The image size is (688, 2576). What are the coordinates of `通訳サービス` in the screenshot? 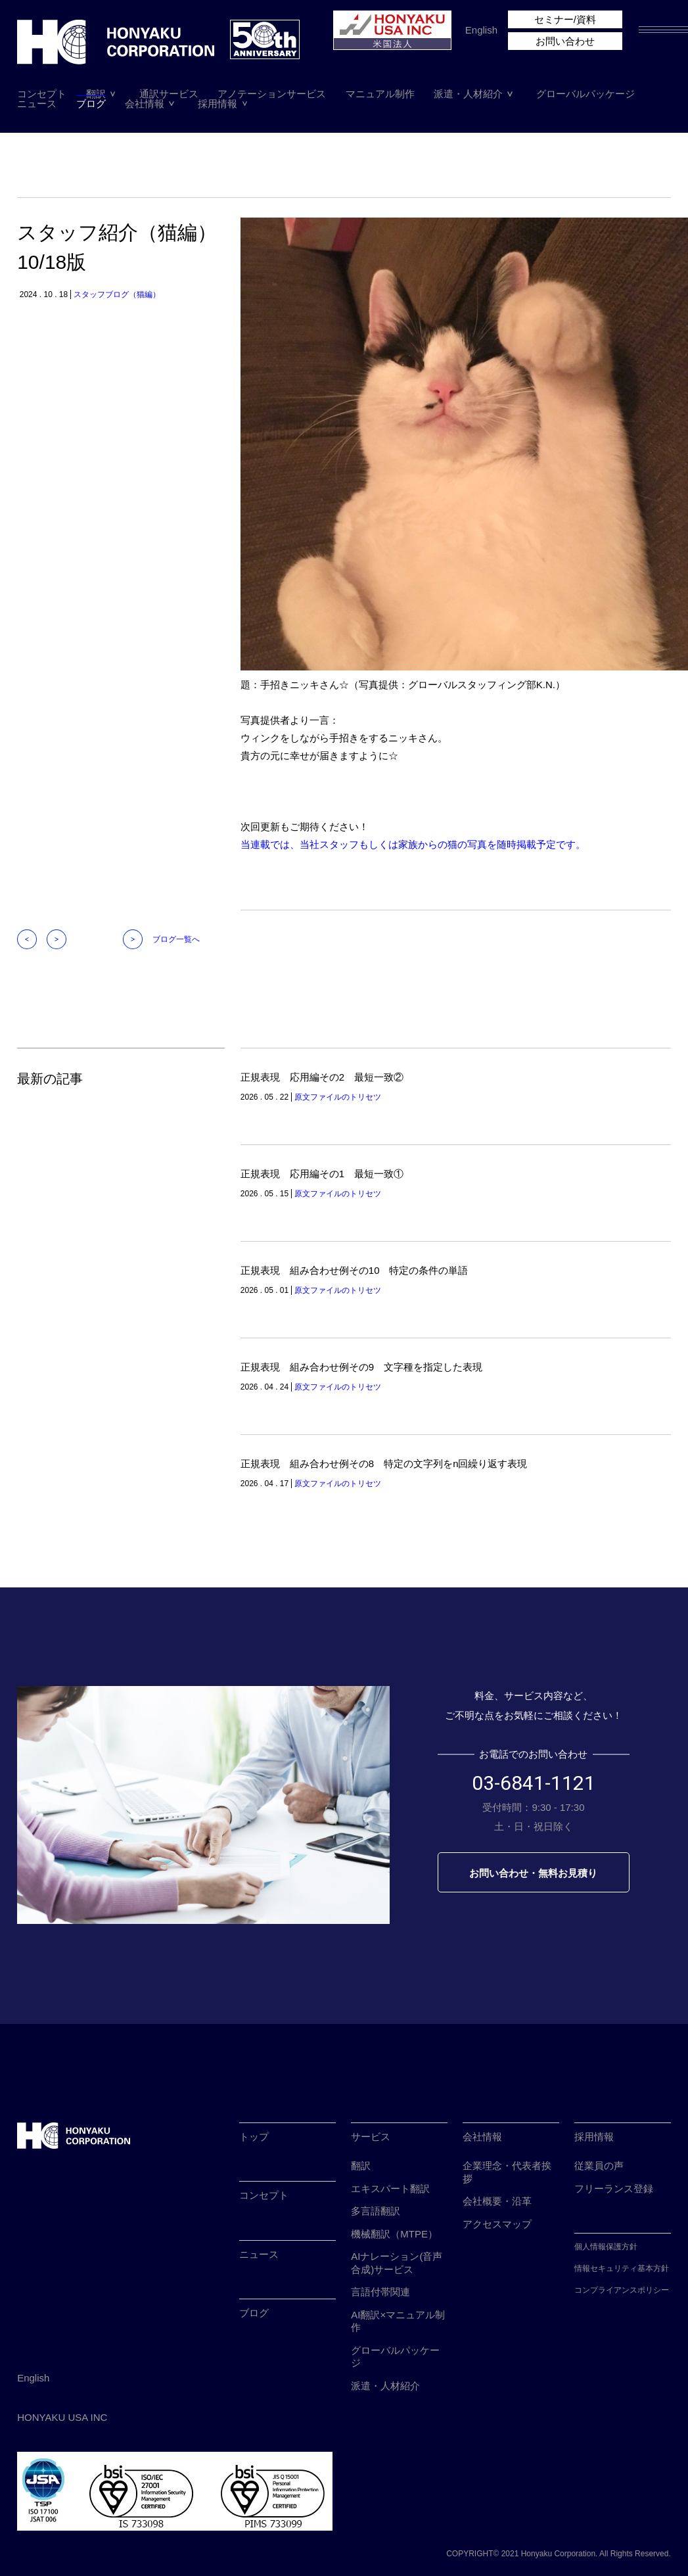 It's located at (168, 94).